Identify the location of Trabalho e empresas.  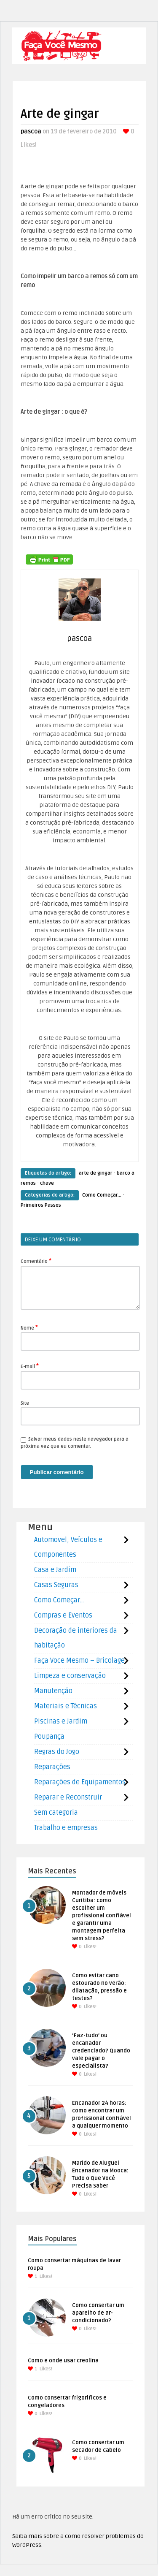
(66, 1828).